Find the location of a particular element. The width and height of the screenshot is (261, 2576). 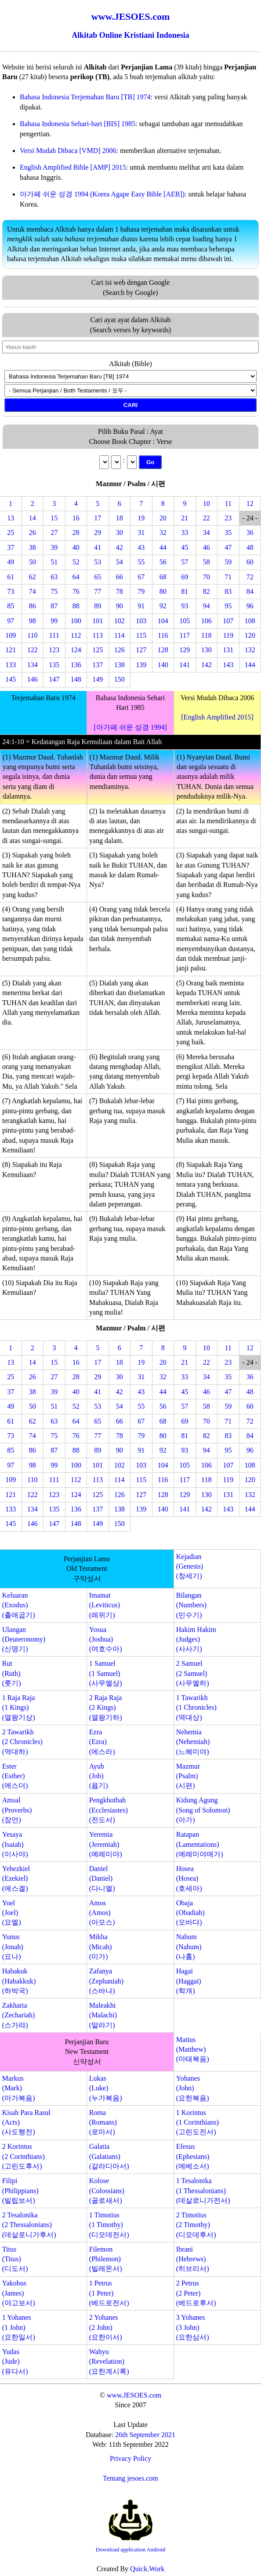

41 is located at coordinates (97, 547).